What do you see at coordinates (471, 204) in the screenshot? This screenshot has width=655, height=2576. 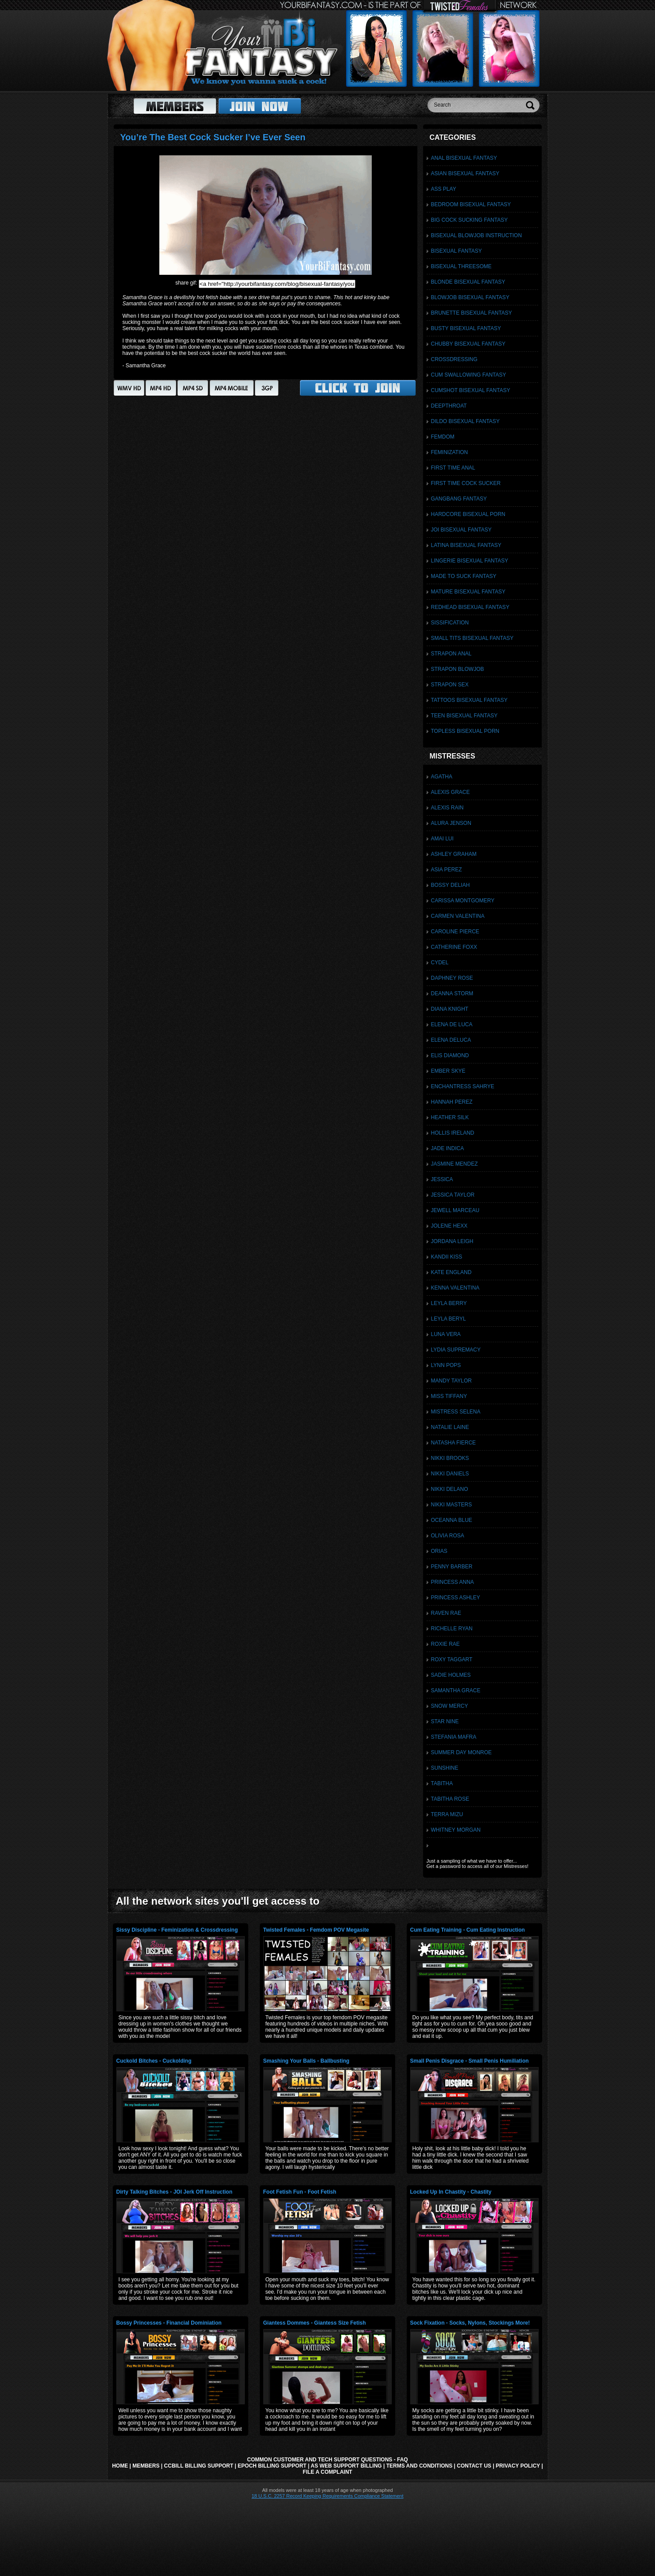 I see `Bedroom Bisexual Fantasy` at bounding box center [471, 204].